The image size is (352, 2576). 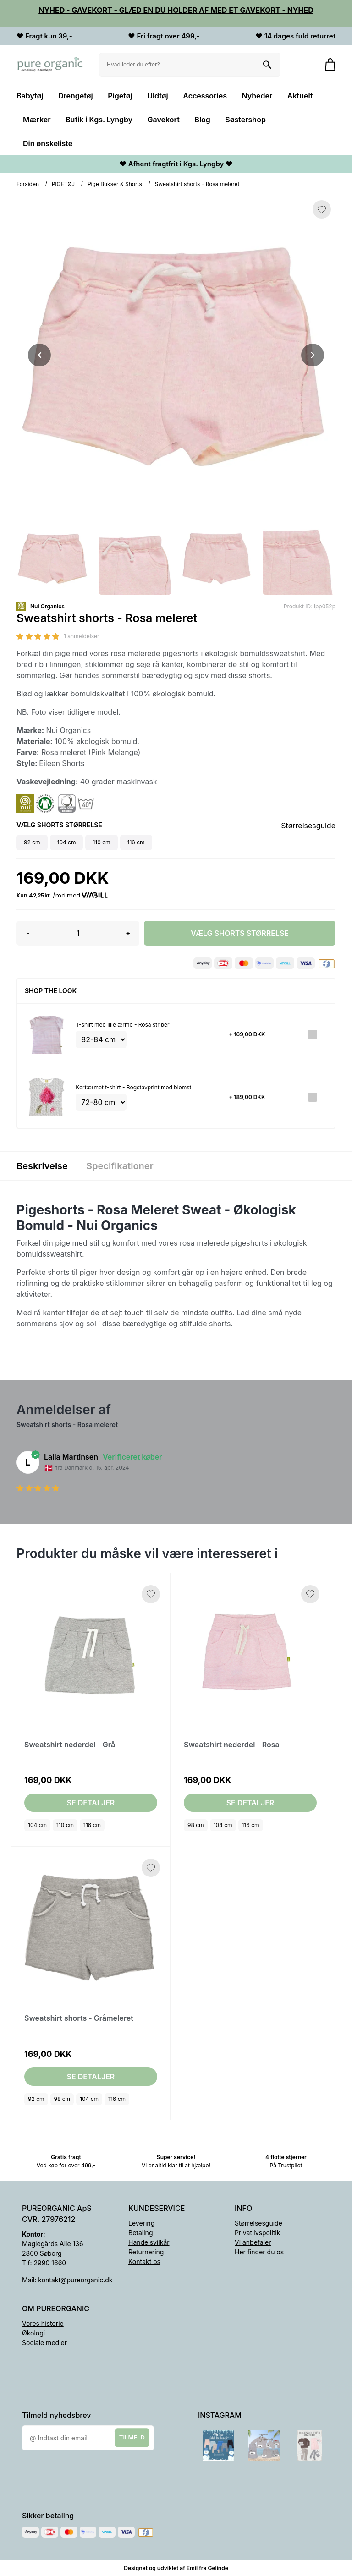 I want to click on Emil fra Gelinde, so click(x=207, y=2568).